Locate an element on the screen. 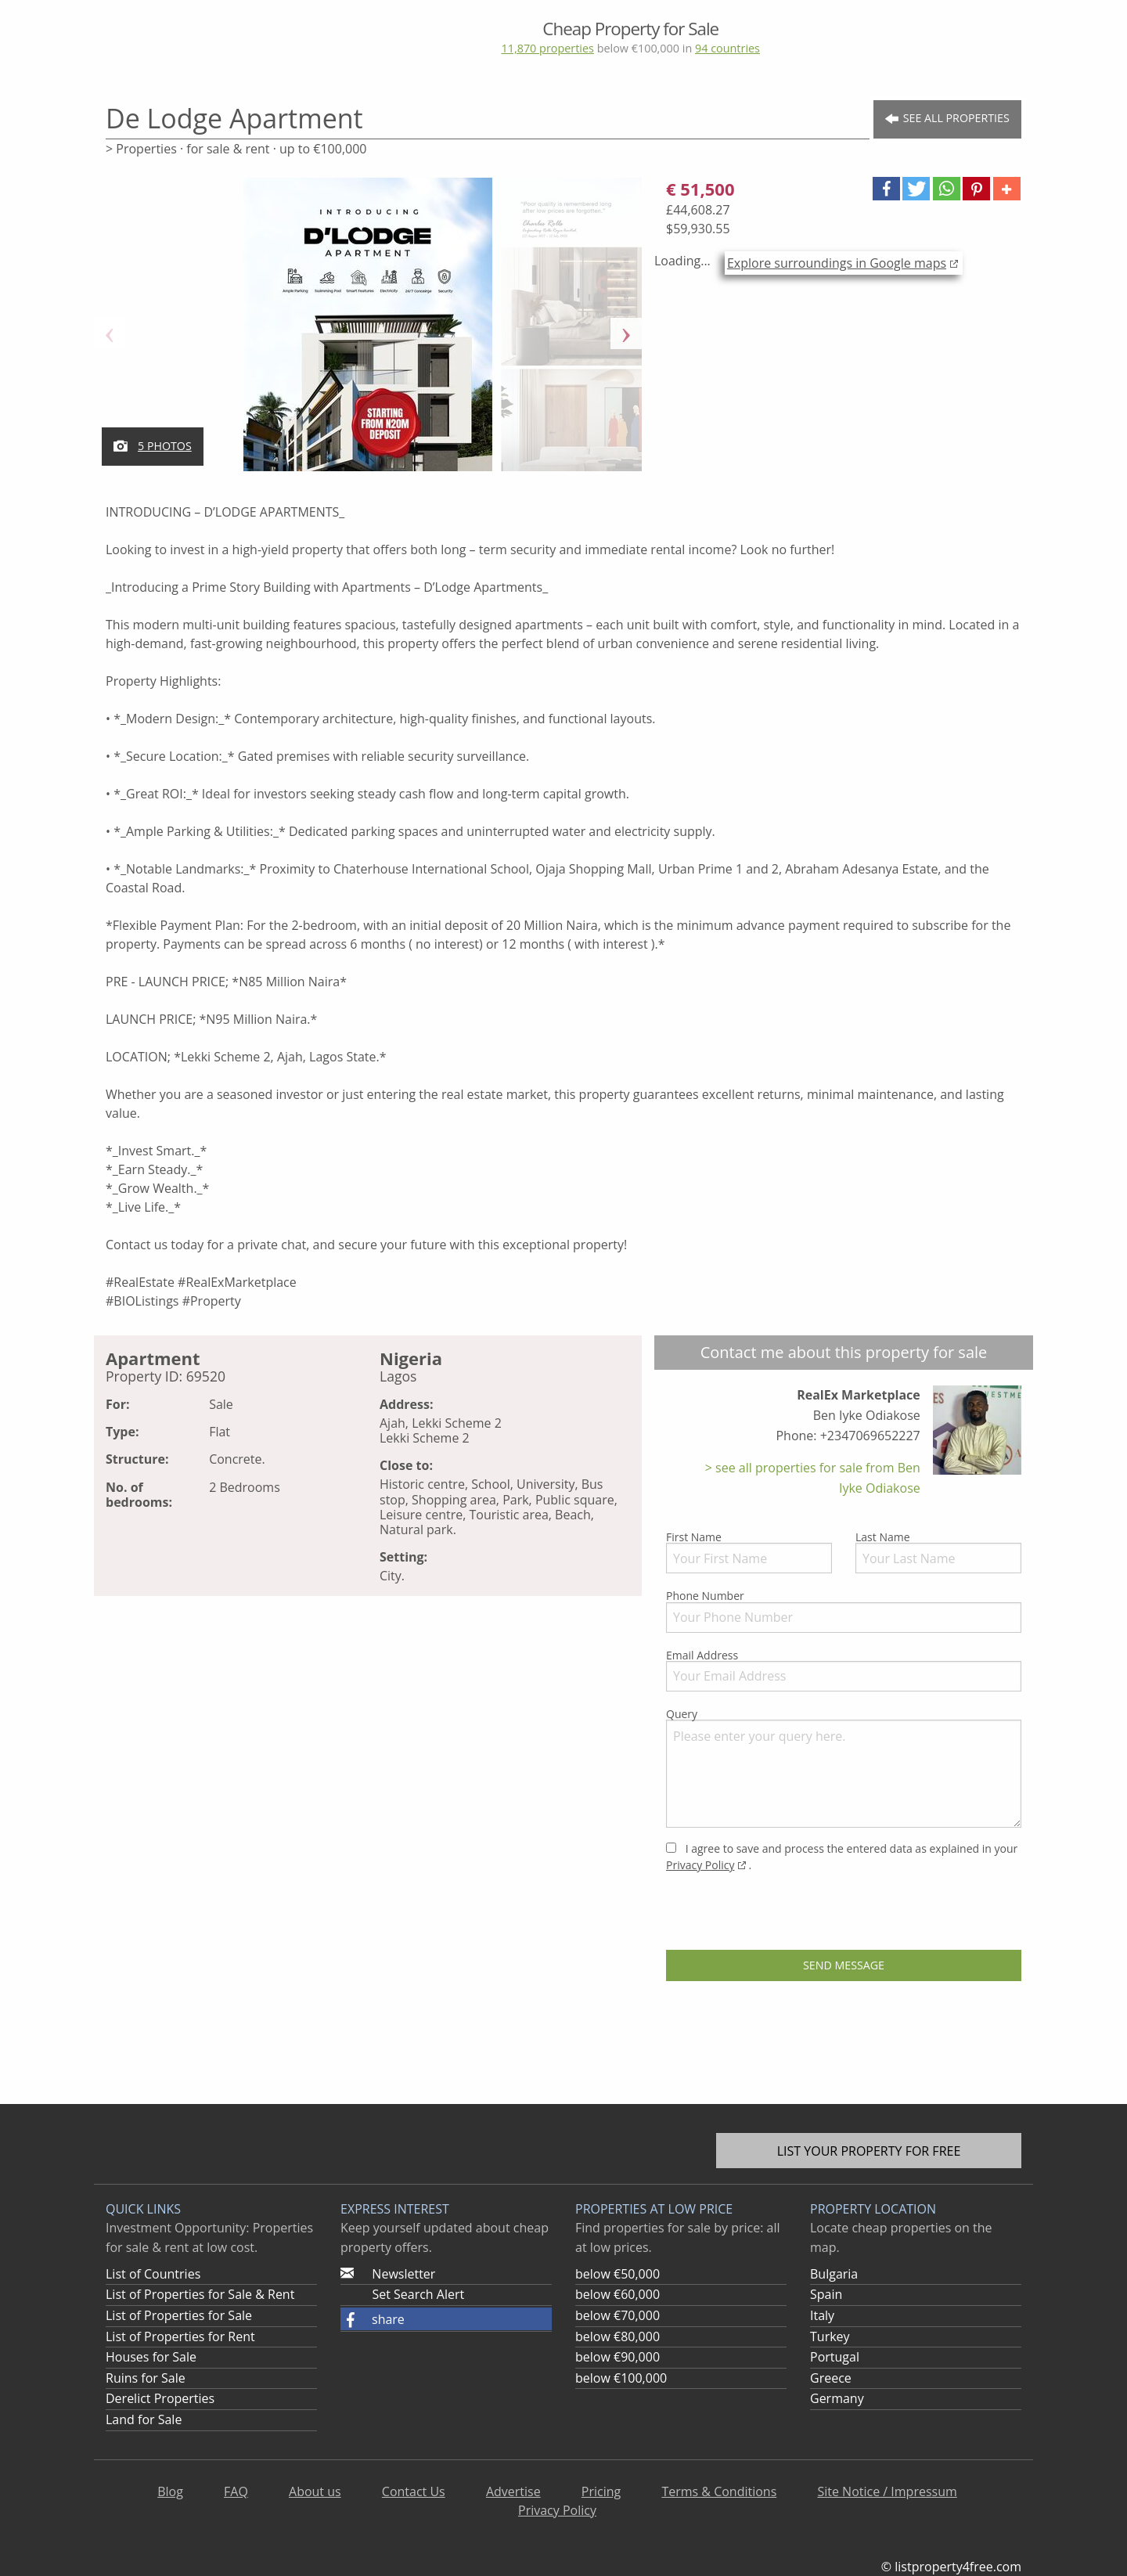 Image resolution: width=1127 pixels, height=2576 pixels. List of Properties for Sale & Rent is located at coordinates (200, 2294).